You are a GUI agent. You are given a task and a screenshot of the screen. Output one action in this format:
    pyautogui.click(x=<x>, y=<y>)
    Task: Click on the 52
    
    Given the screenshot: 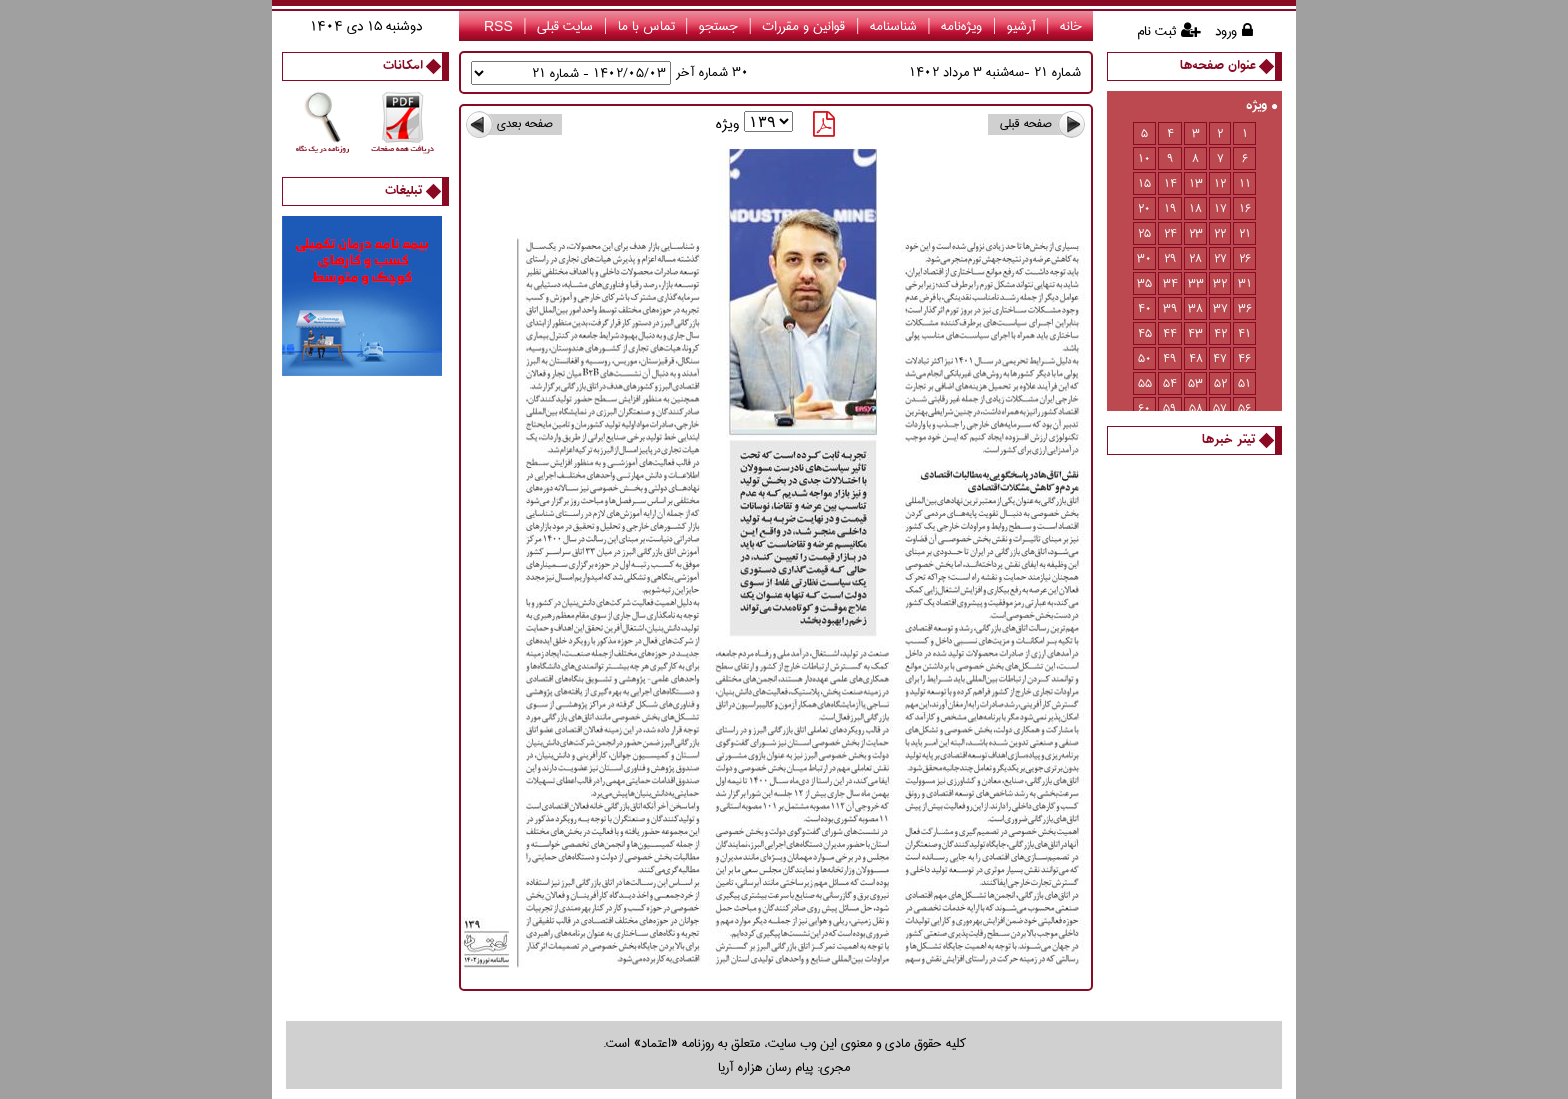 What is the action you would take?
    pyautogui.click(x=1220, y=383)
    